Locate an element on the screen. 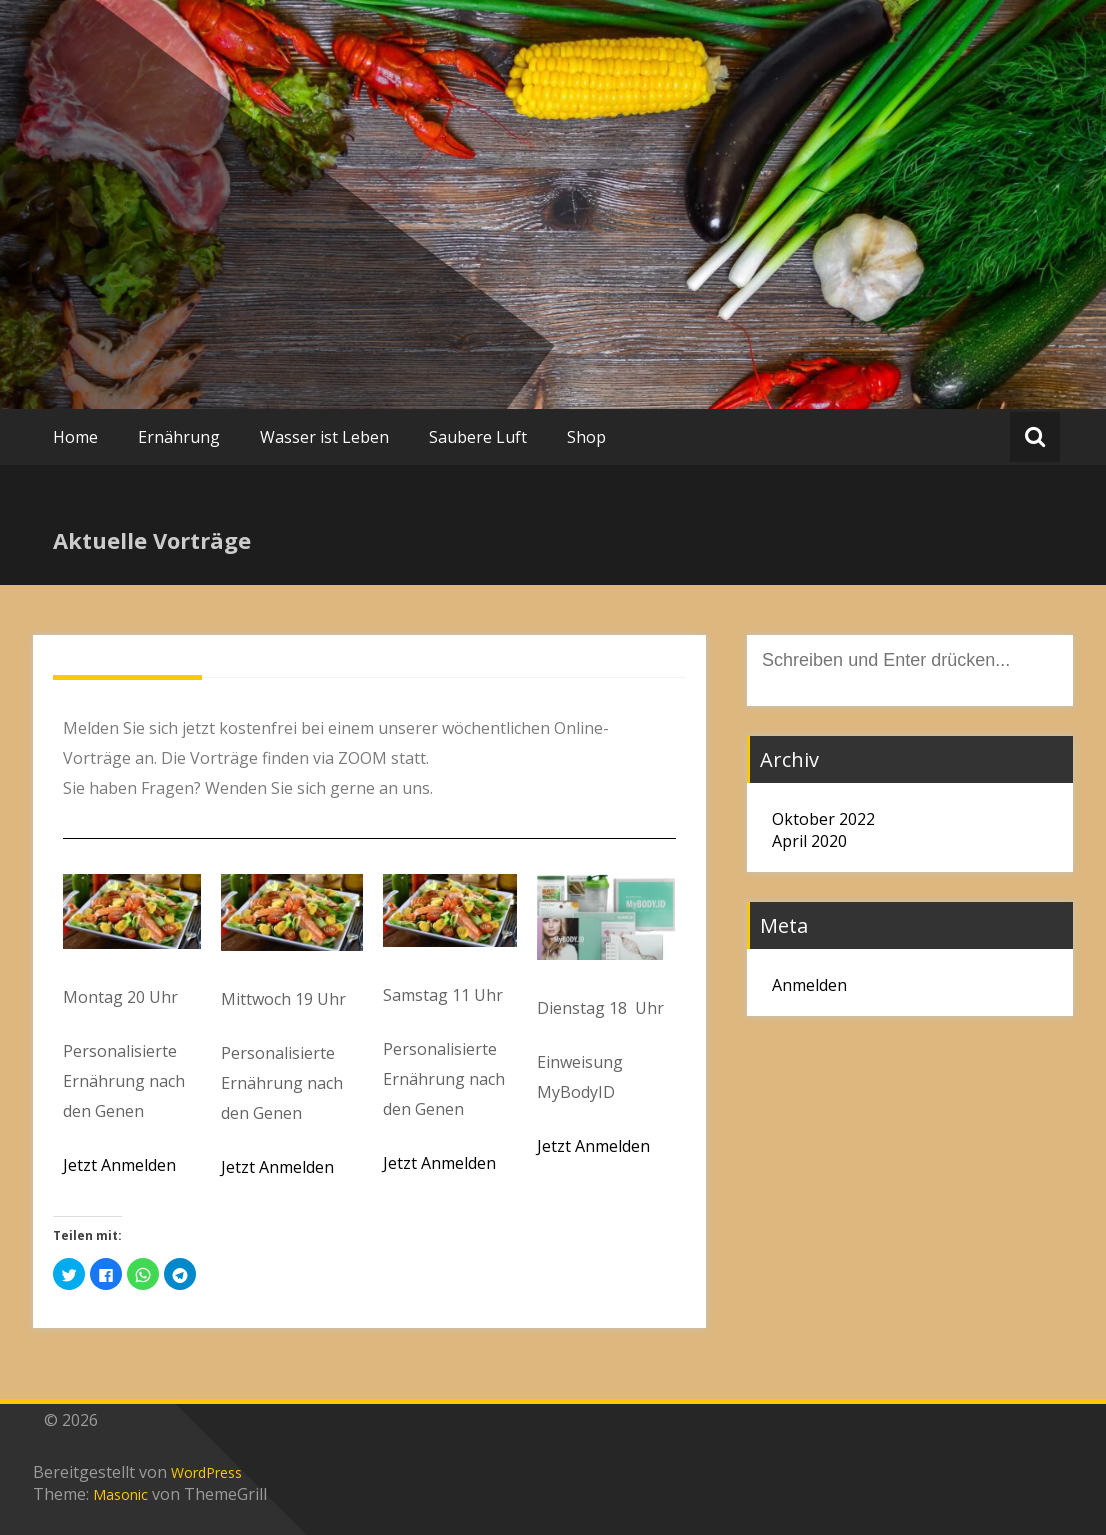  Home is located at coordinates (75, 437).